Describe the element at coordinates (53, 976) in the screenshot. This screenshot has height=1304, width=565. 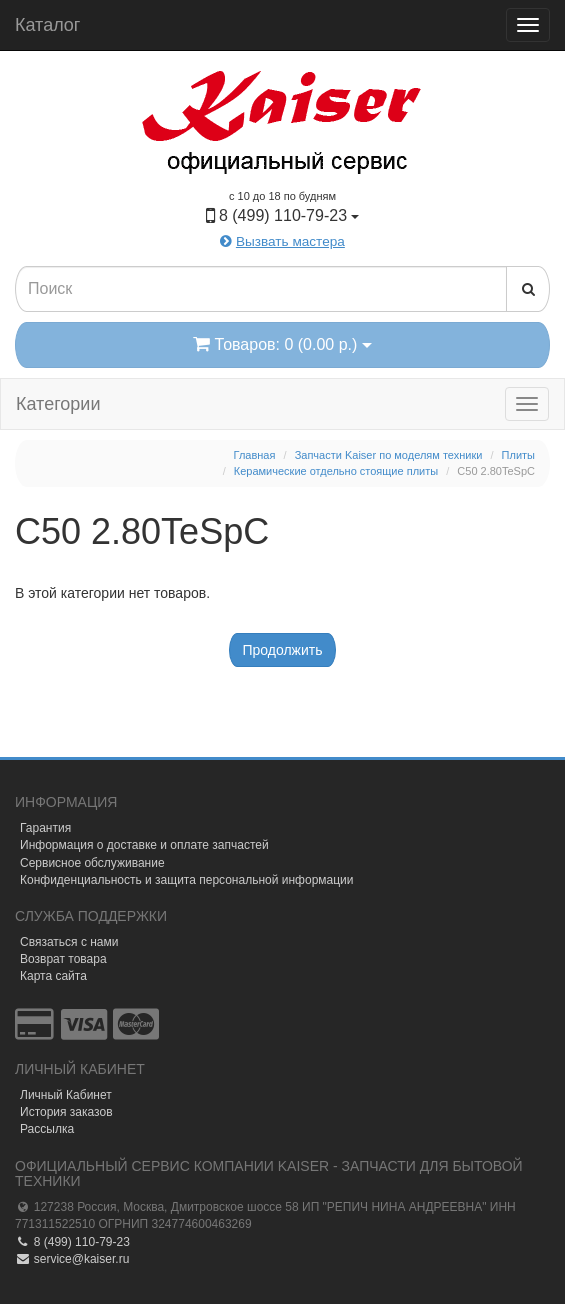
I see `Карта сайта` at that location.